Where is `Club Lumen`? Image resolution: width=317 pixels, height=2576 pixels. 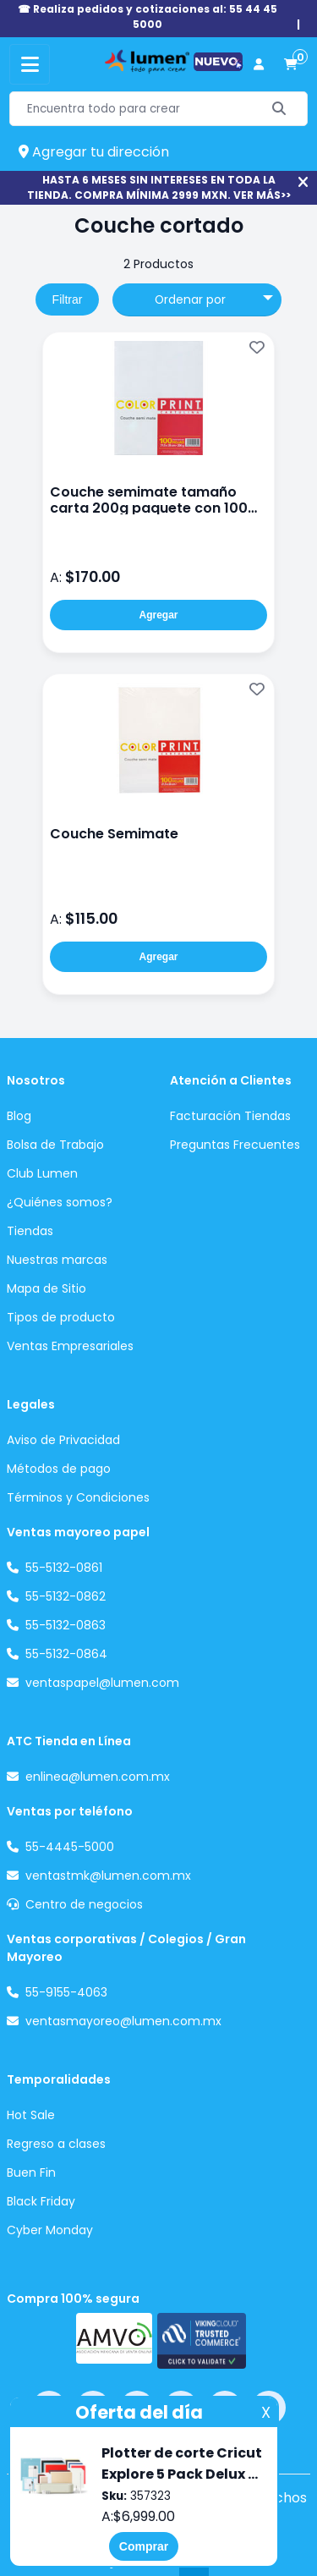
Club Lumen is located at coordinates (42, 1173).